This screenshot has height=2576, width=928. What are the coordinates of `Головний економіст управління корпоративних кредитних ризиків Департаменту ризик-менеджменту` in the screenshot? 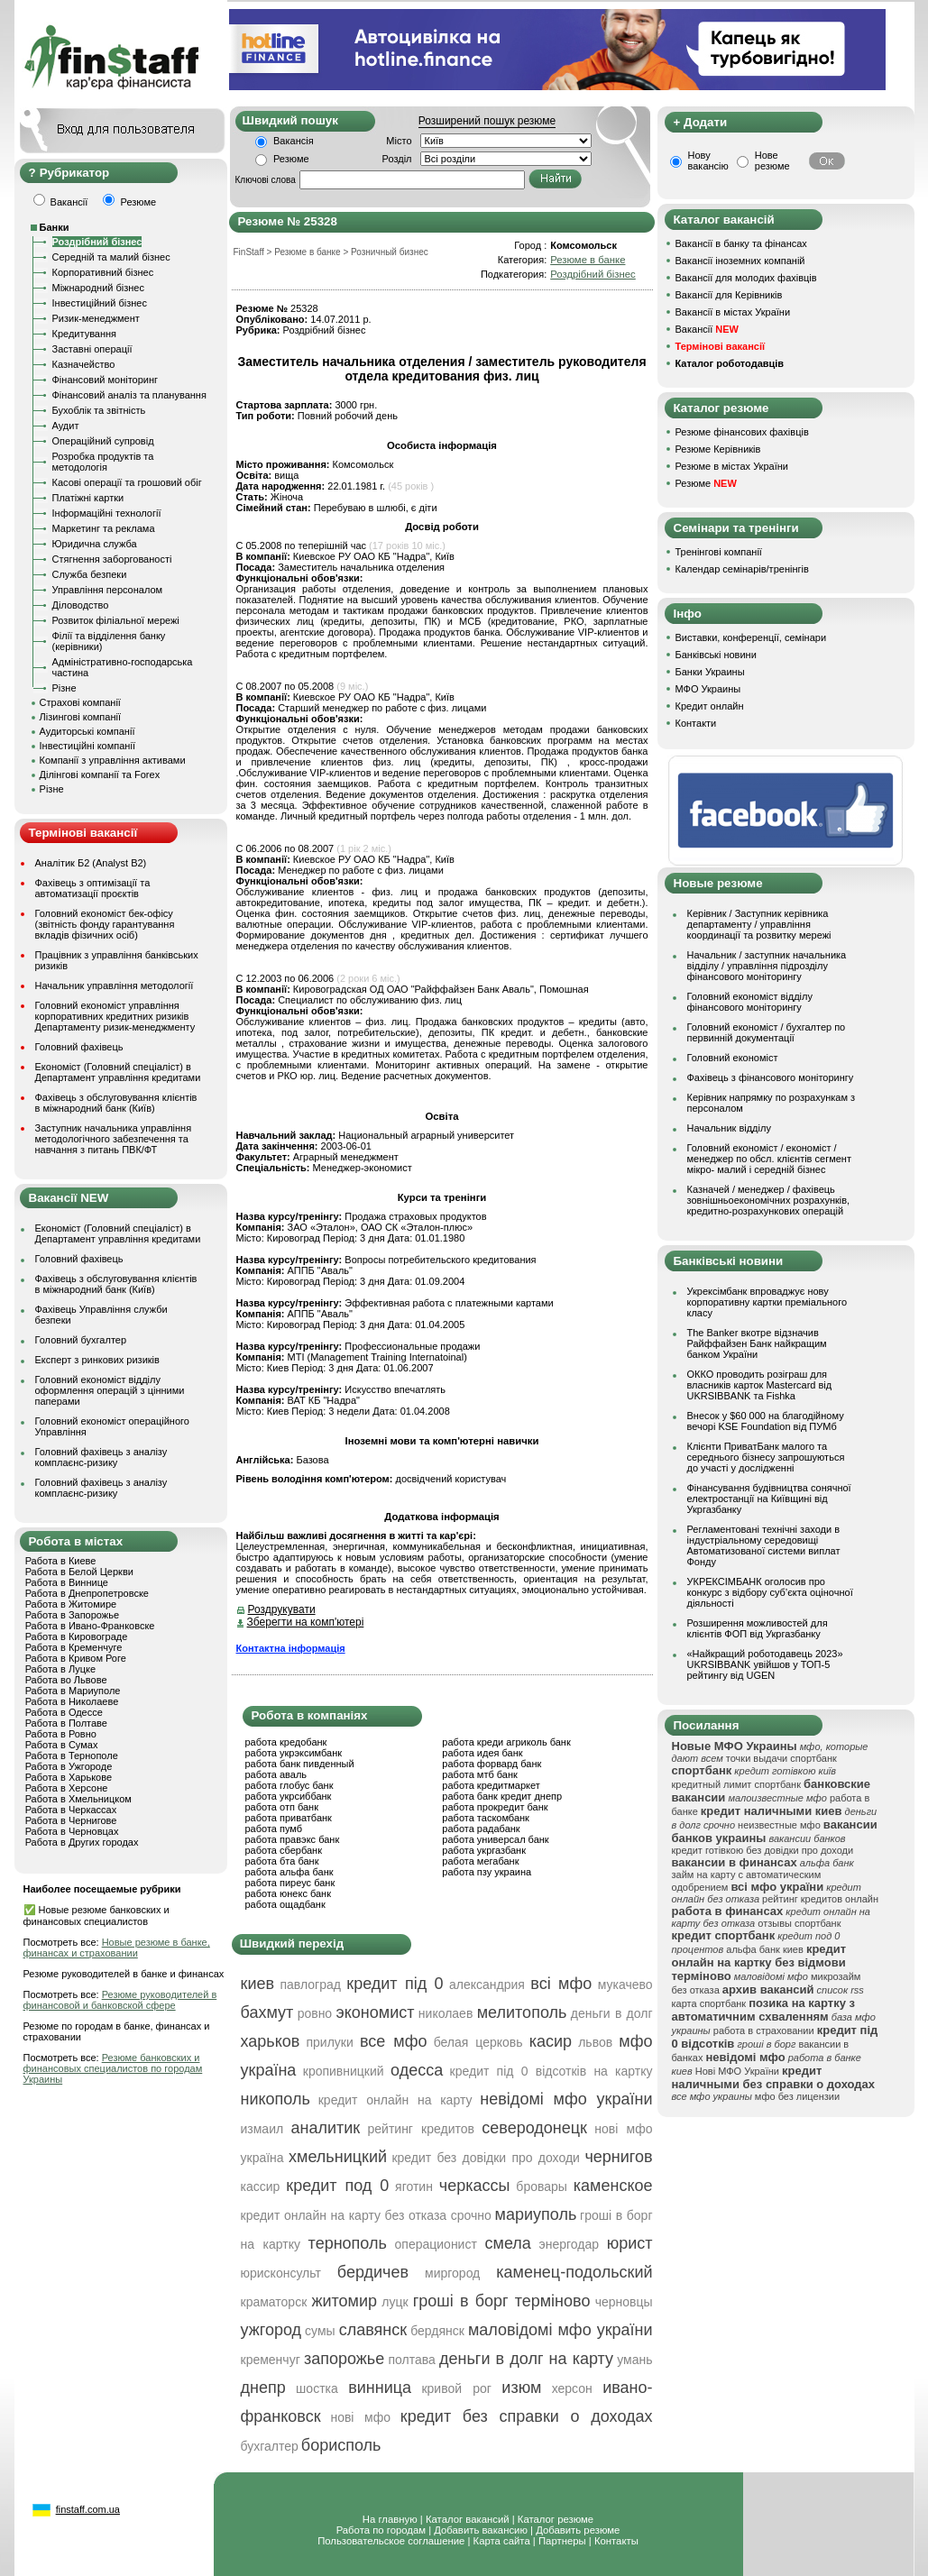 It's located at (115, 1016).